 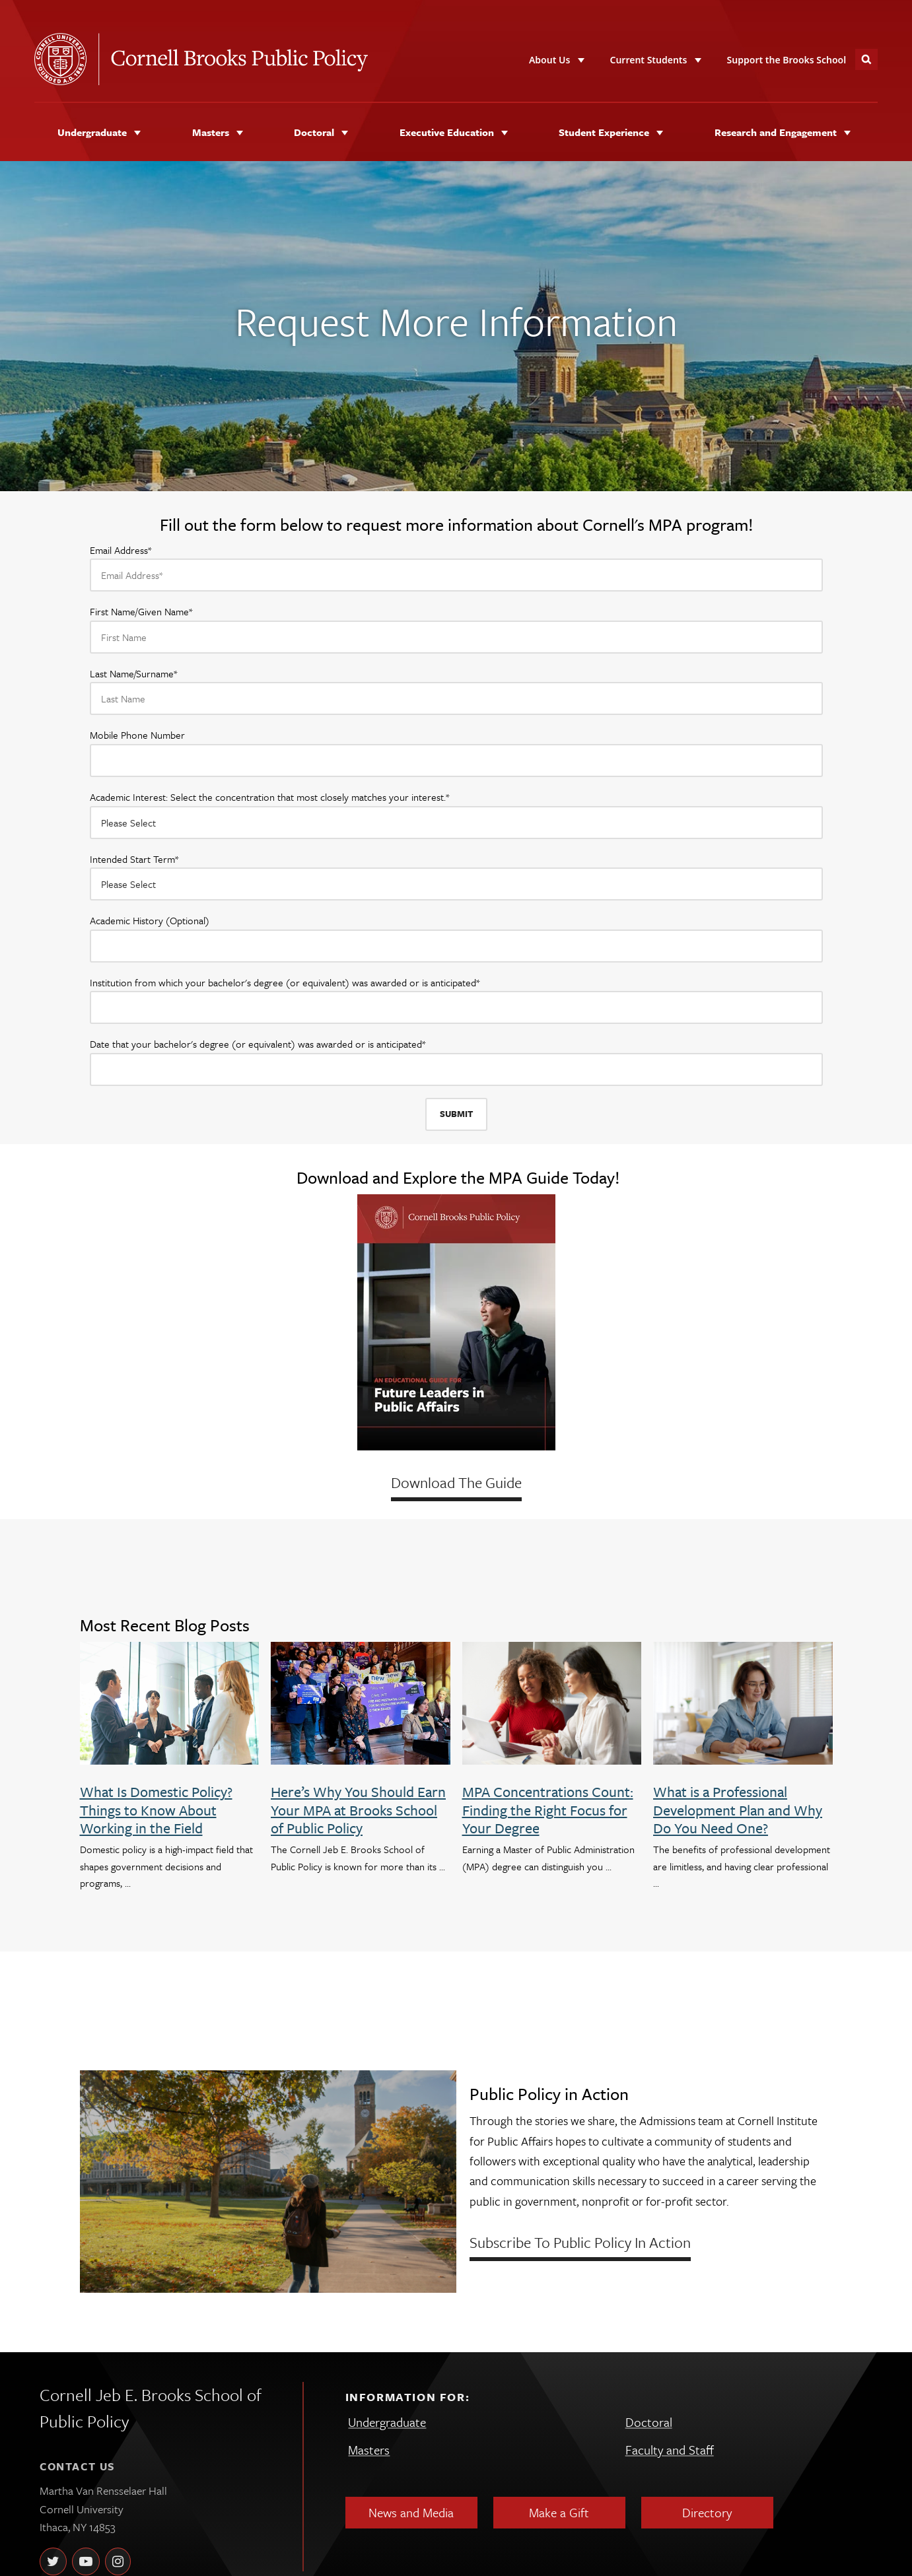 I want to click on Undergraduate, so click(x=92, y=132).